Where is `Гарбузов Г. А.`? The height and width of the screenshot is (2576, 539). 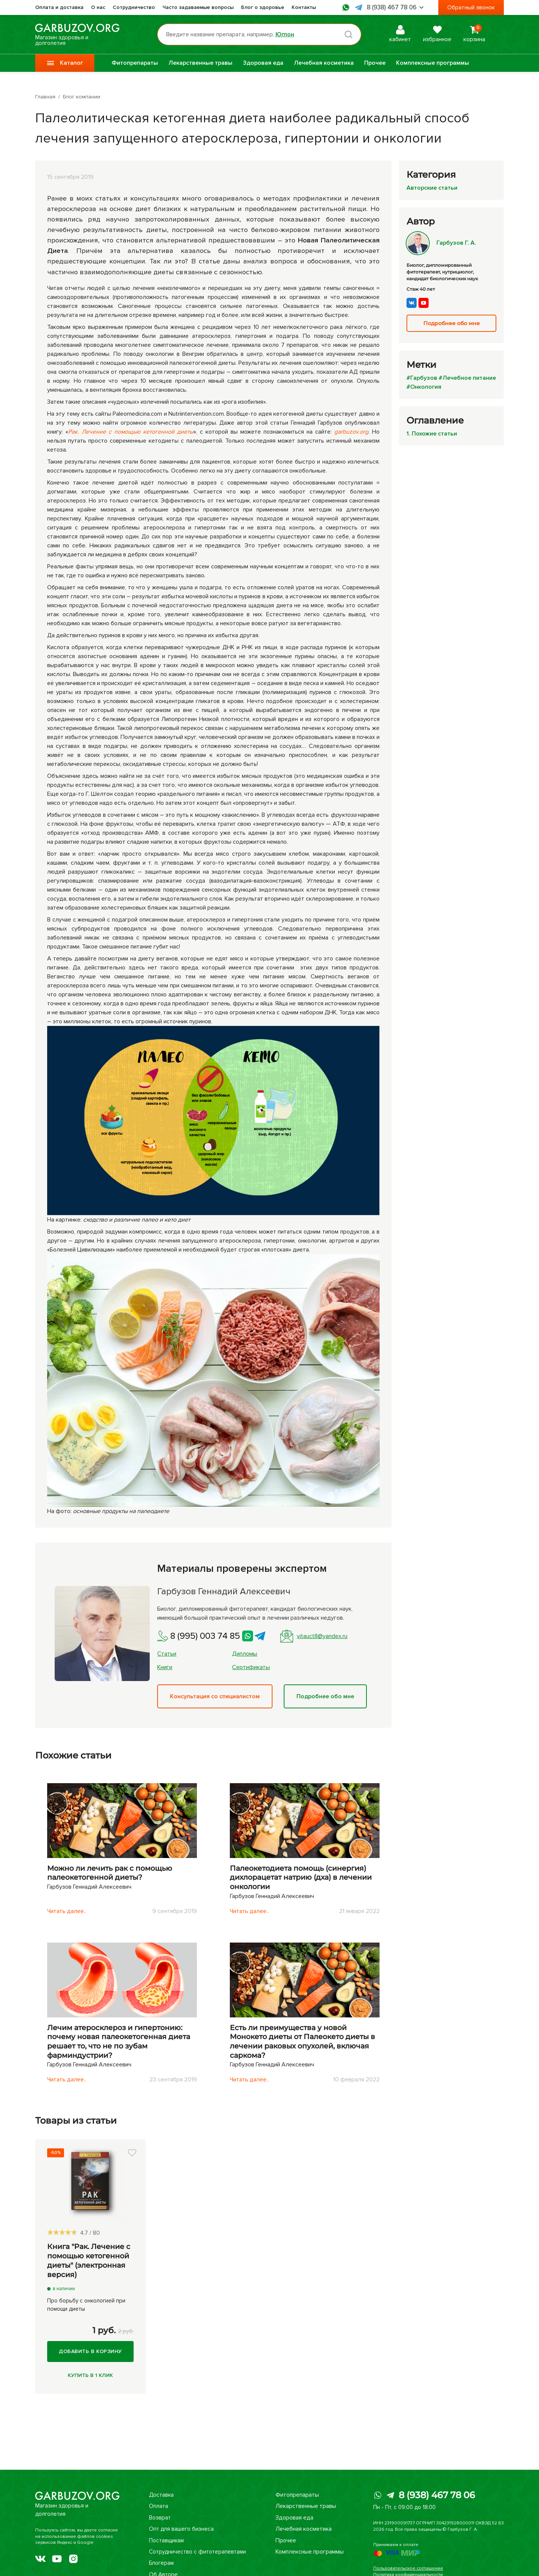
Гарбузов Г. А. is located at coordinates (441, 243).